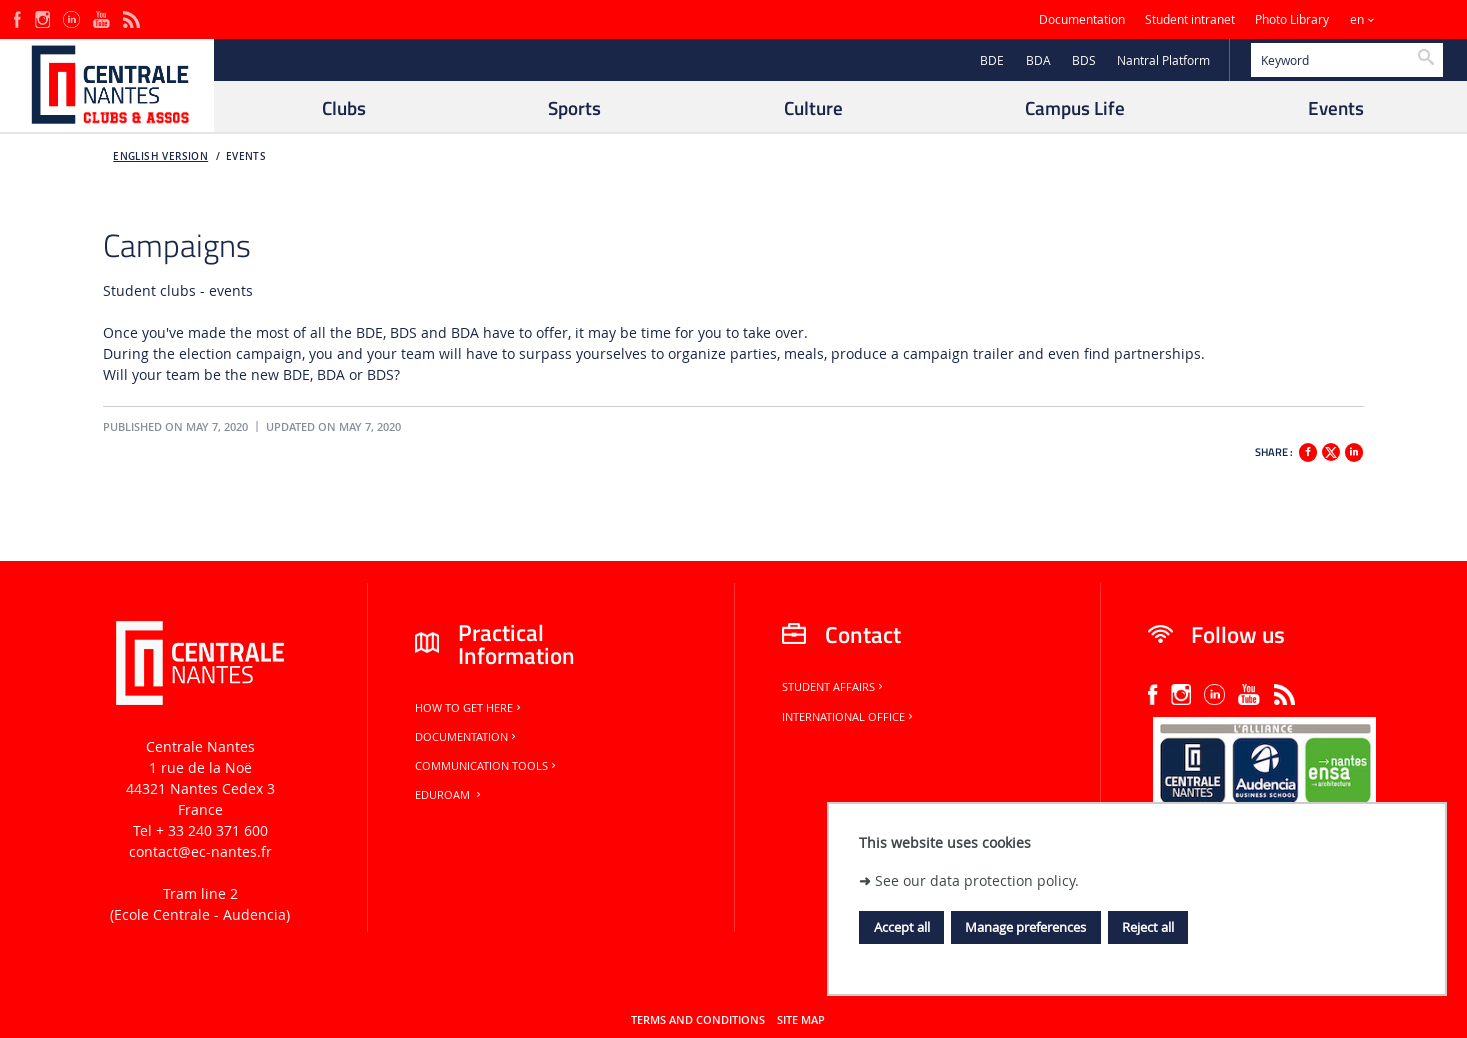 Image resolution: width=1467 pixels, height=1038 pixels. What do you see at coordinates (449, 795) in the screenshot?
I see `Eduroam` at bounding box center [449, 795].